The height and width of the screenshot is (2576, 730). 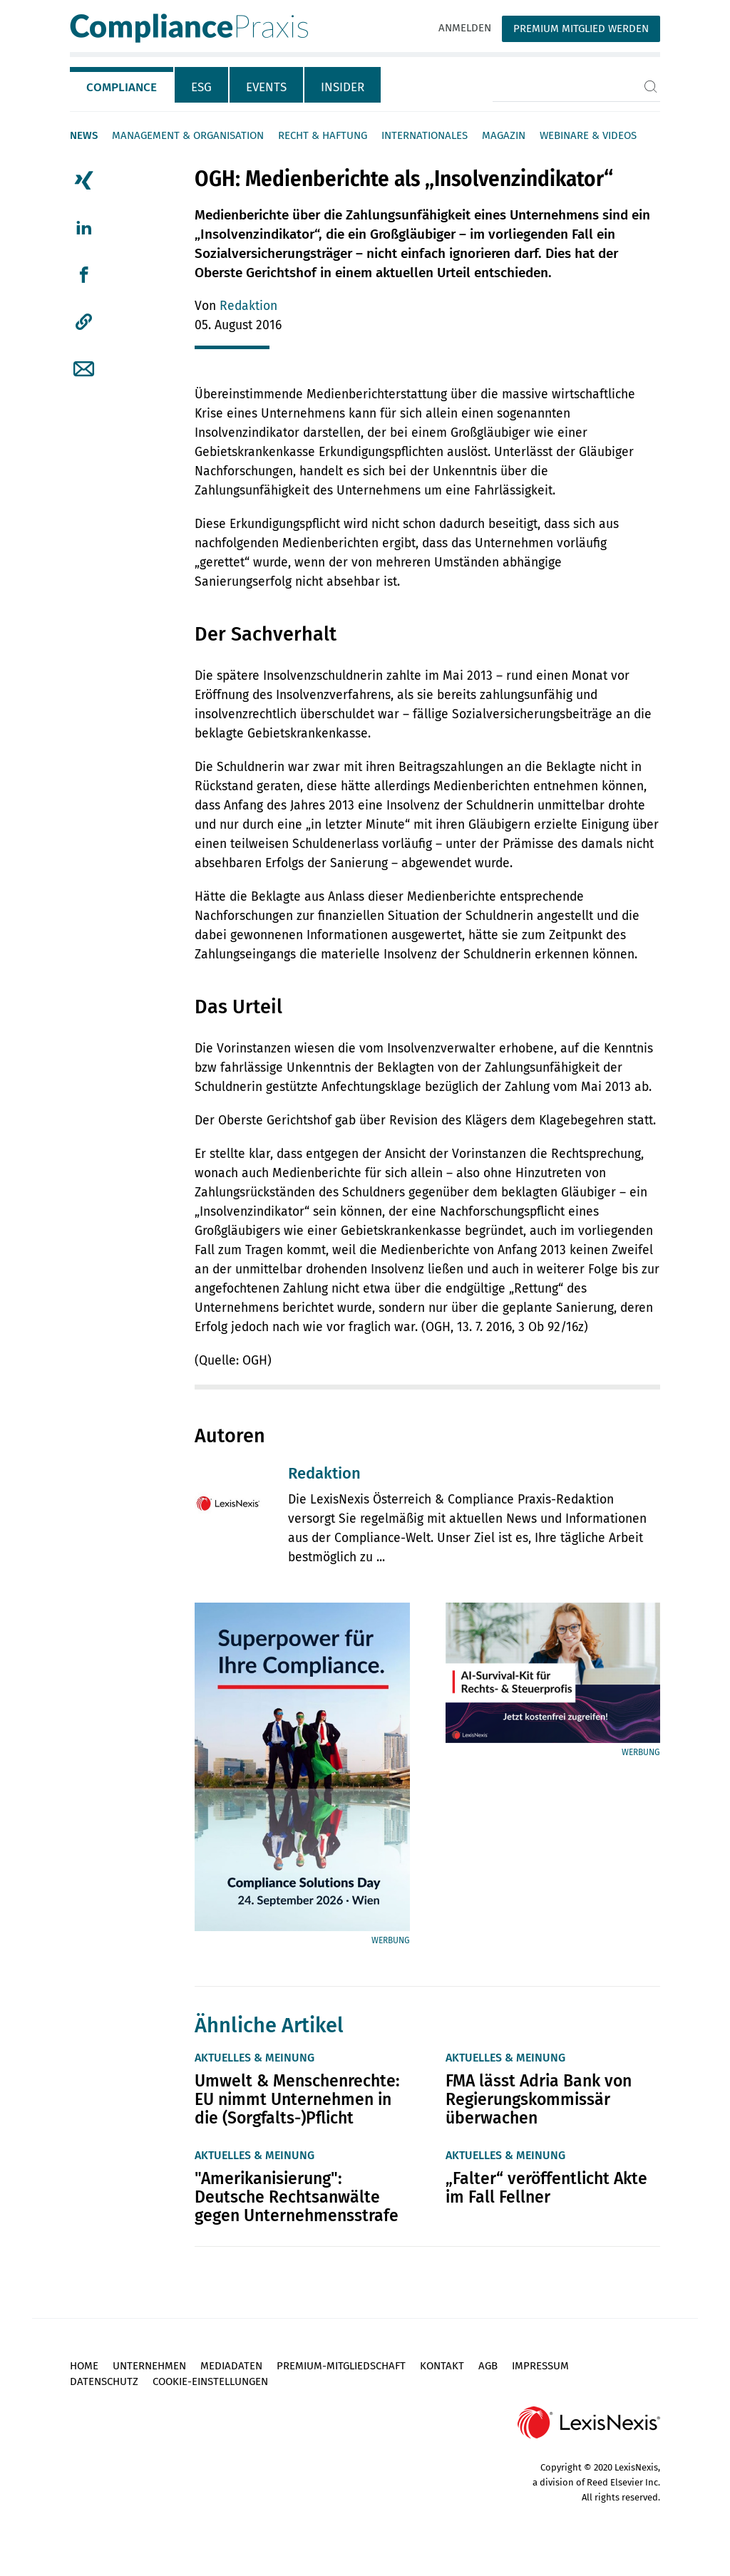 What do you see at coordinates (149, 2365) in the screenshot?
I see `Unternehmen` at bounding box center [149, 2365].